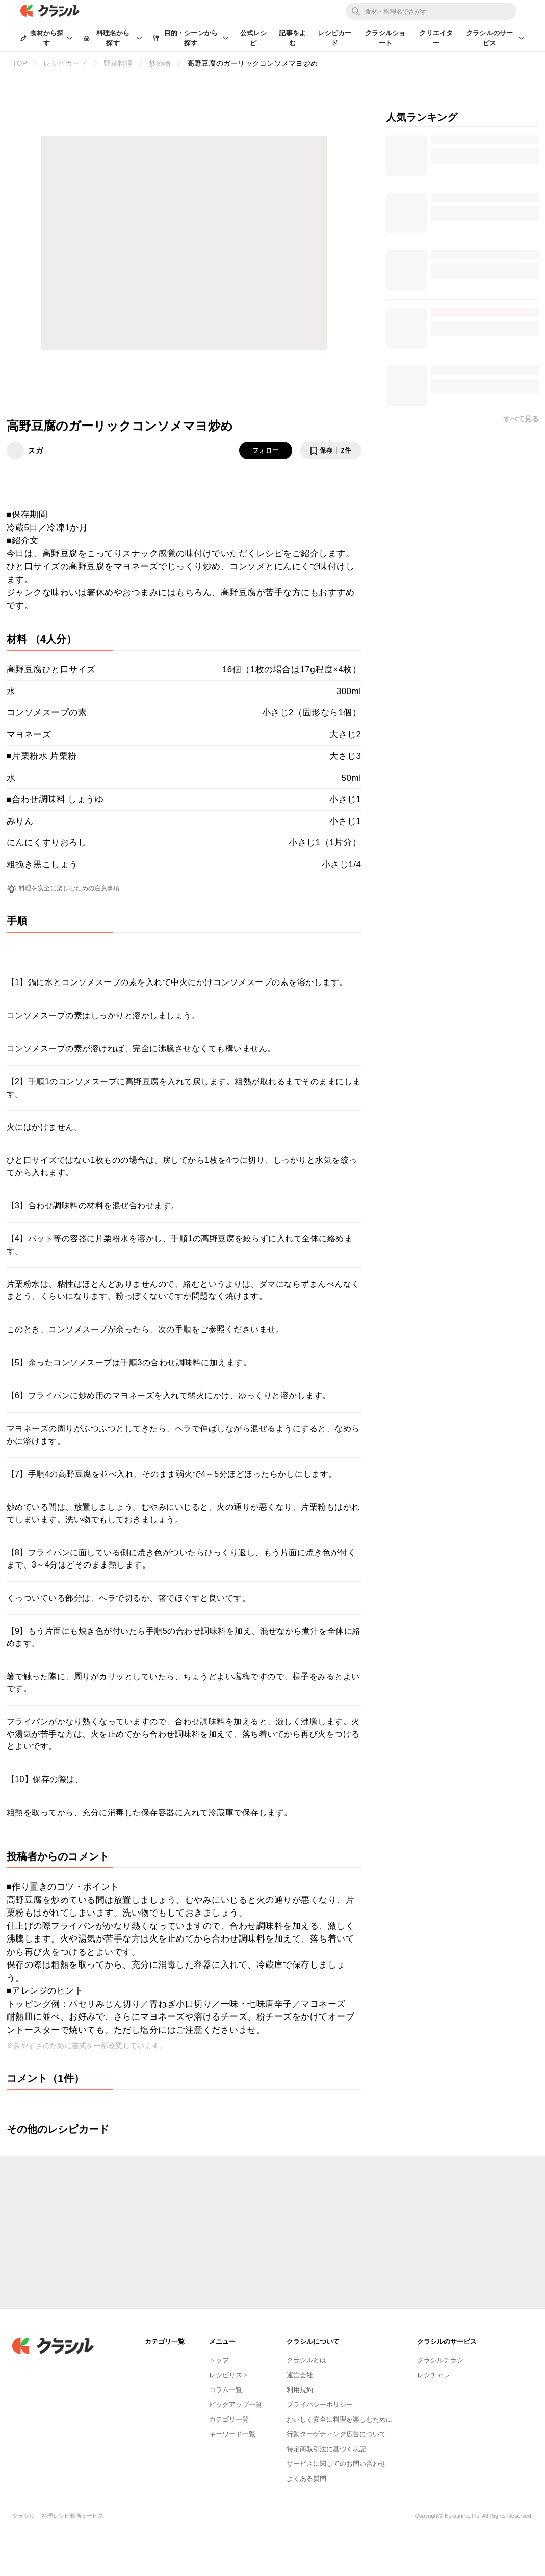  I want to click on キーワード一覧, so click(232, 2434).